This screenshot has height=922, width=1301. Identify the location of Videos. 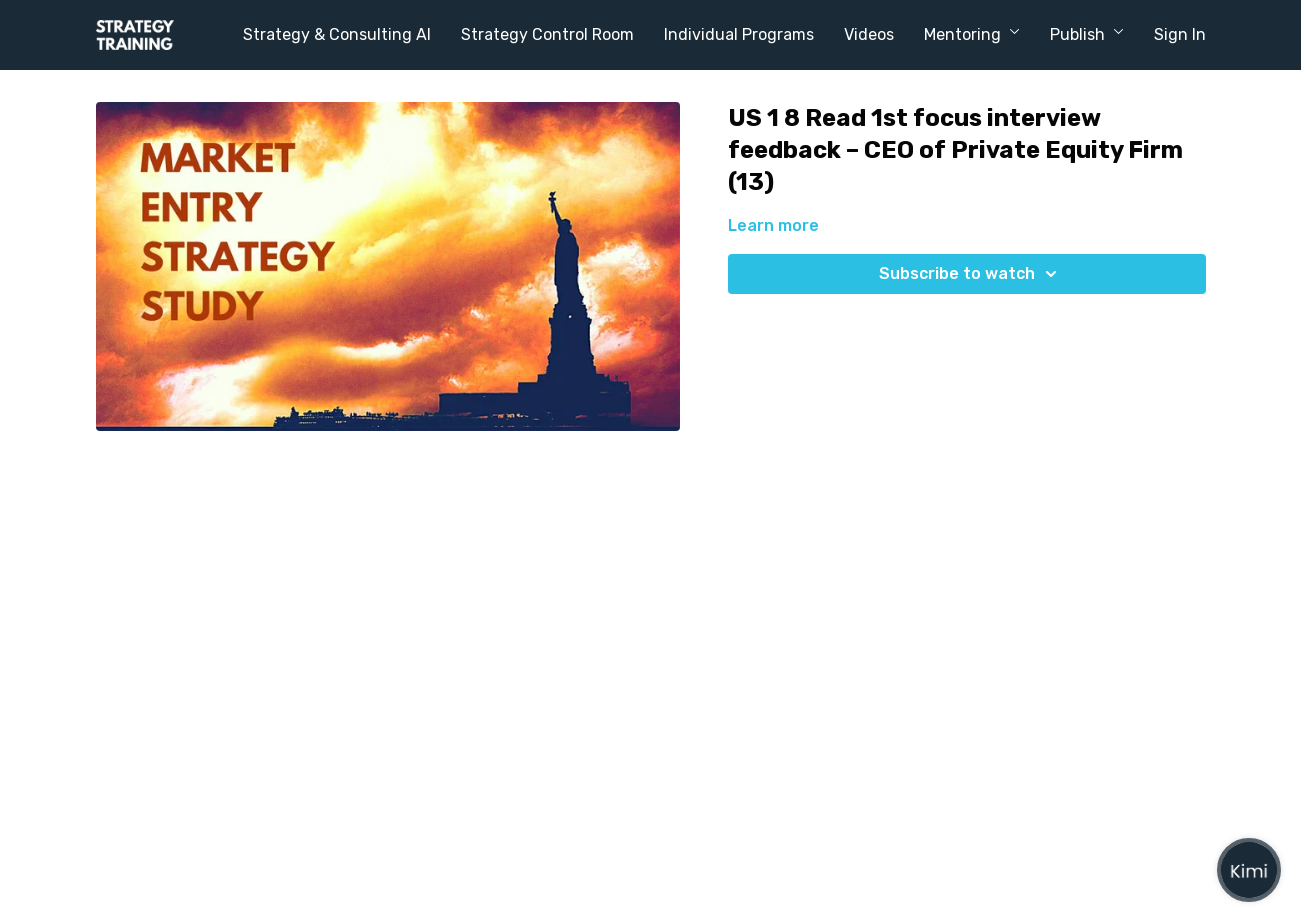
(869, 34).